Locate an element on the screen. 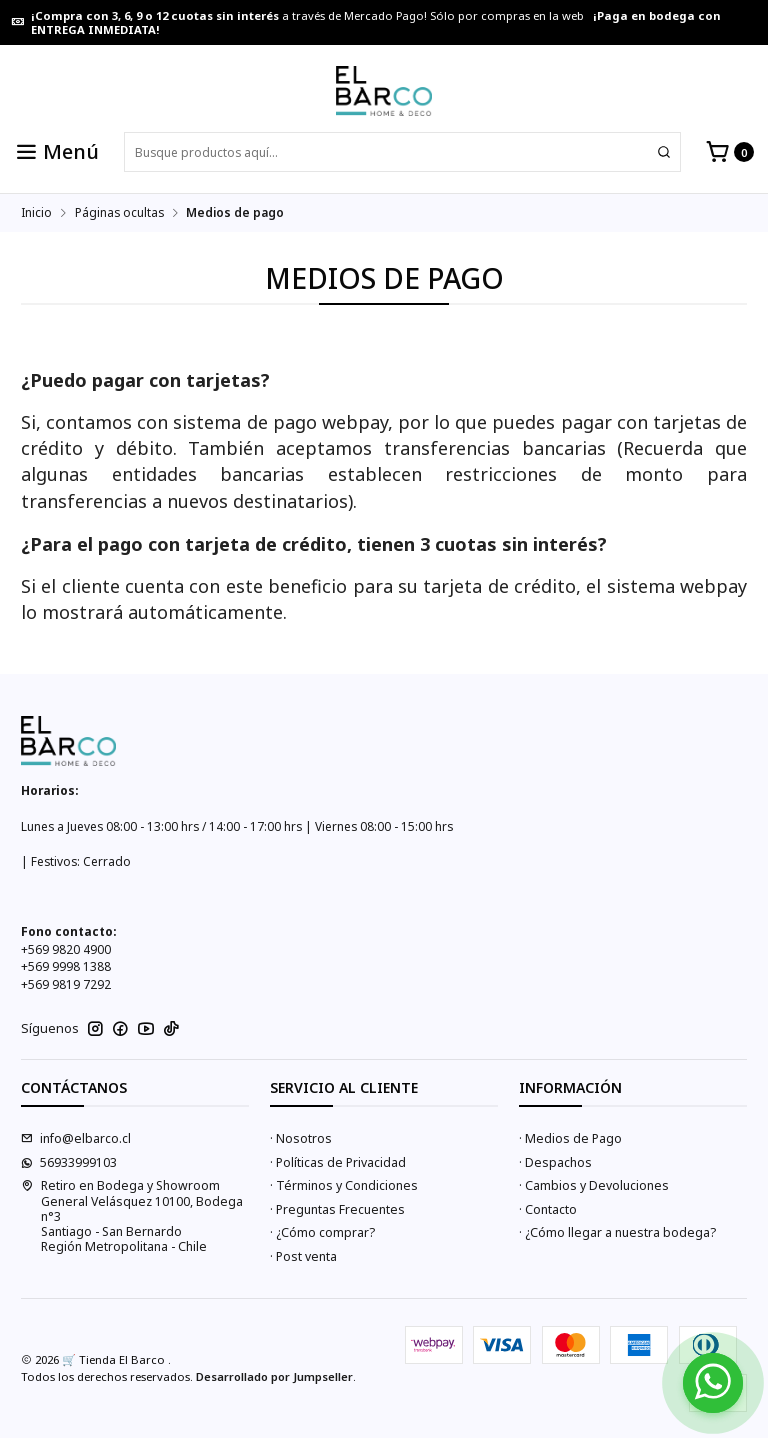 The height and width of the screenshot is (1438, 768). Inicio is located at coordinates (36, 213).